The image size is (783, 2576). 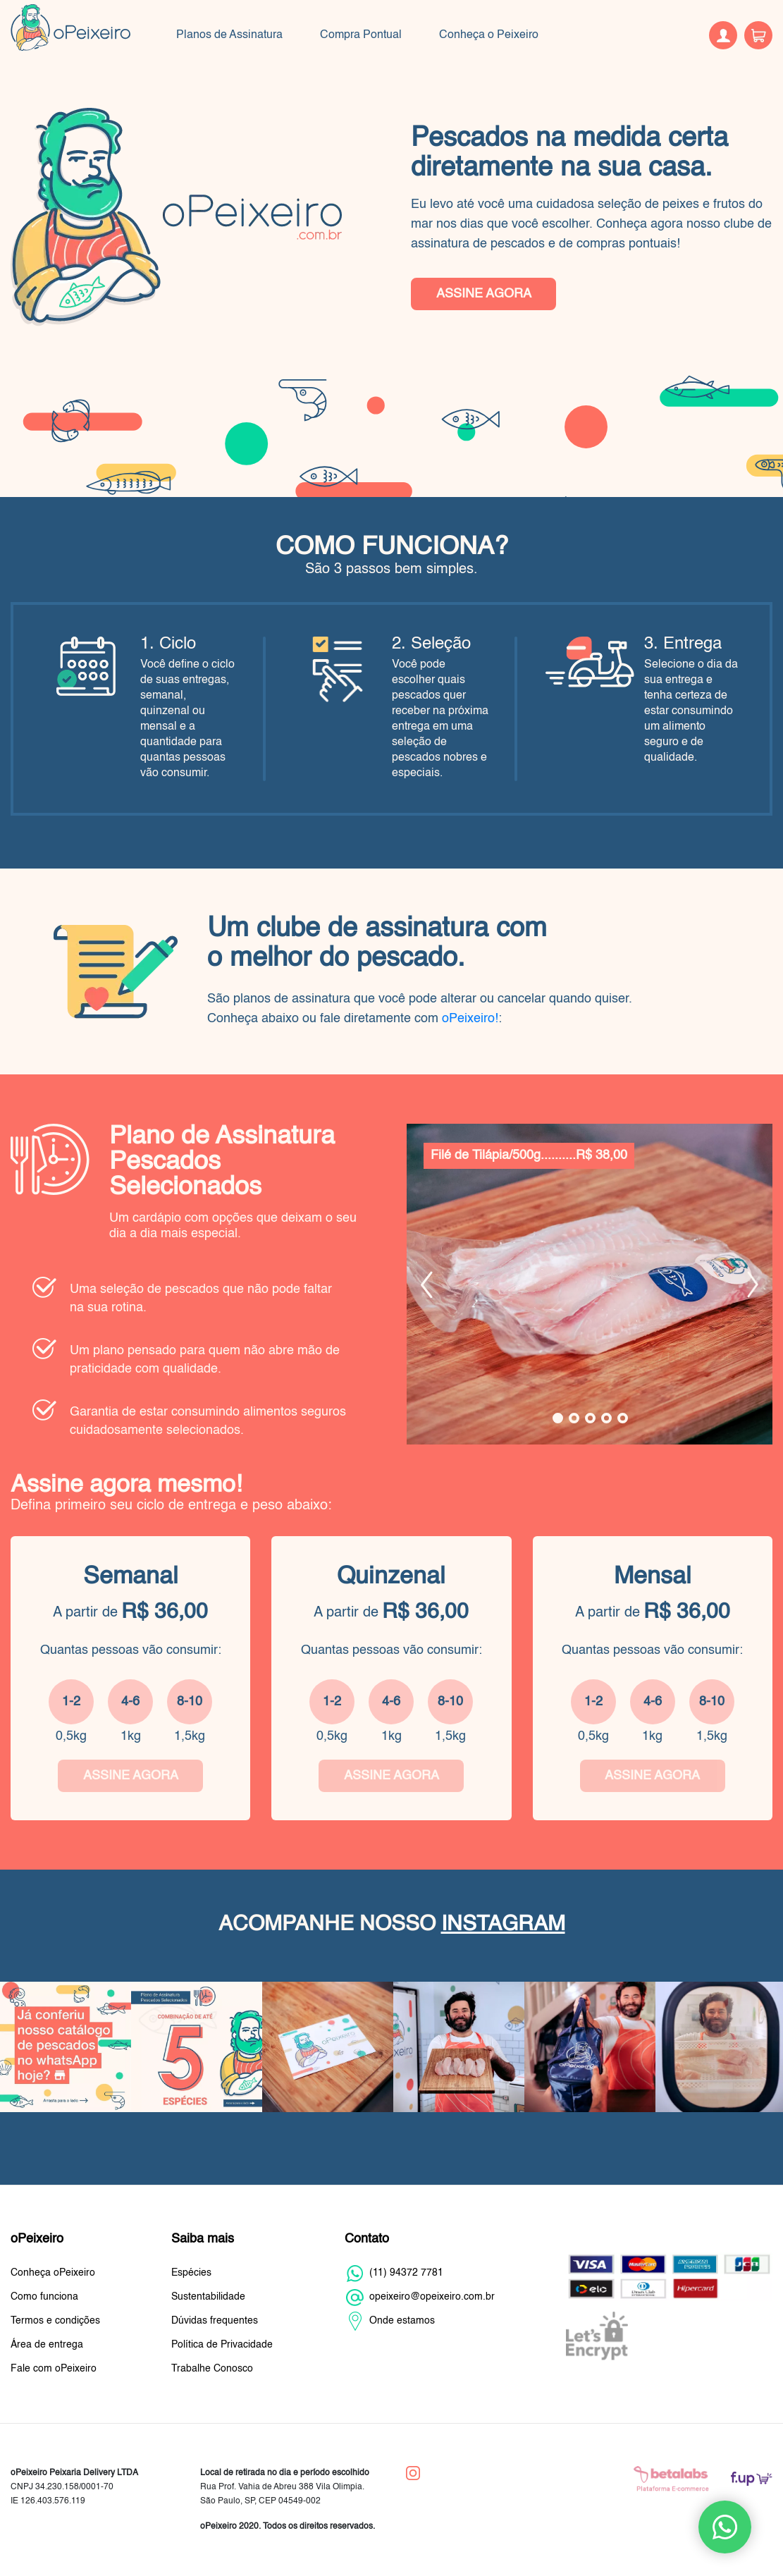 I want to click on INSTAGRAM, so click(x=503, y=1924).